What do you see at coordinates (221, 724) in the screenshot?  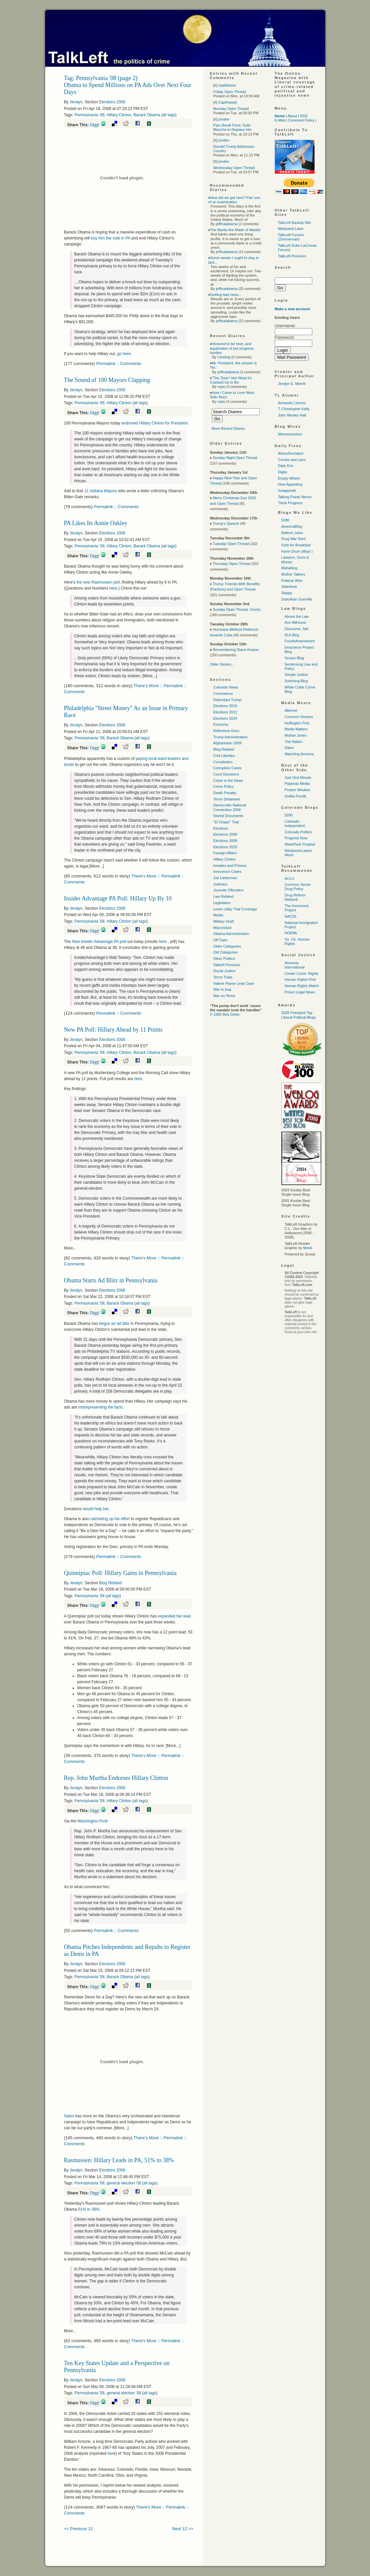 I see `Economy` at bounding box center [221, 724].